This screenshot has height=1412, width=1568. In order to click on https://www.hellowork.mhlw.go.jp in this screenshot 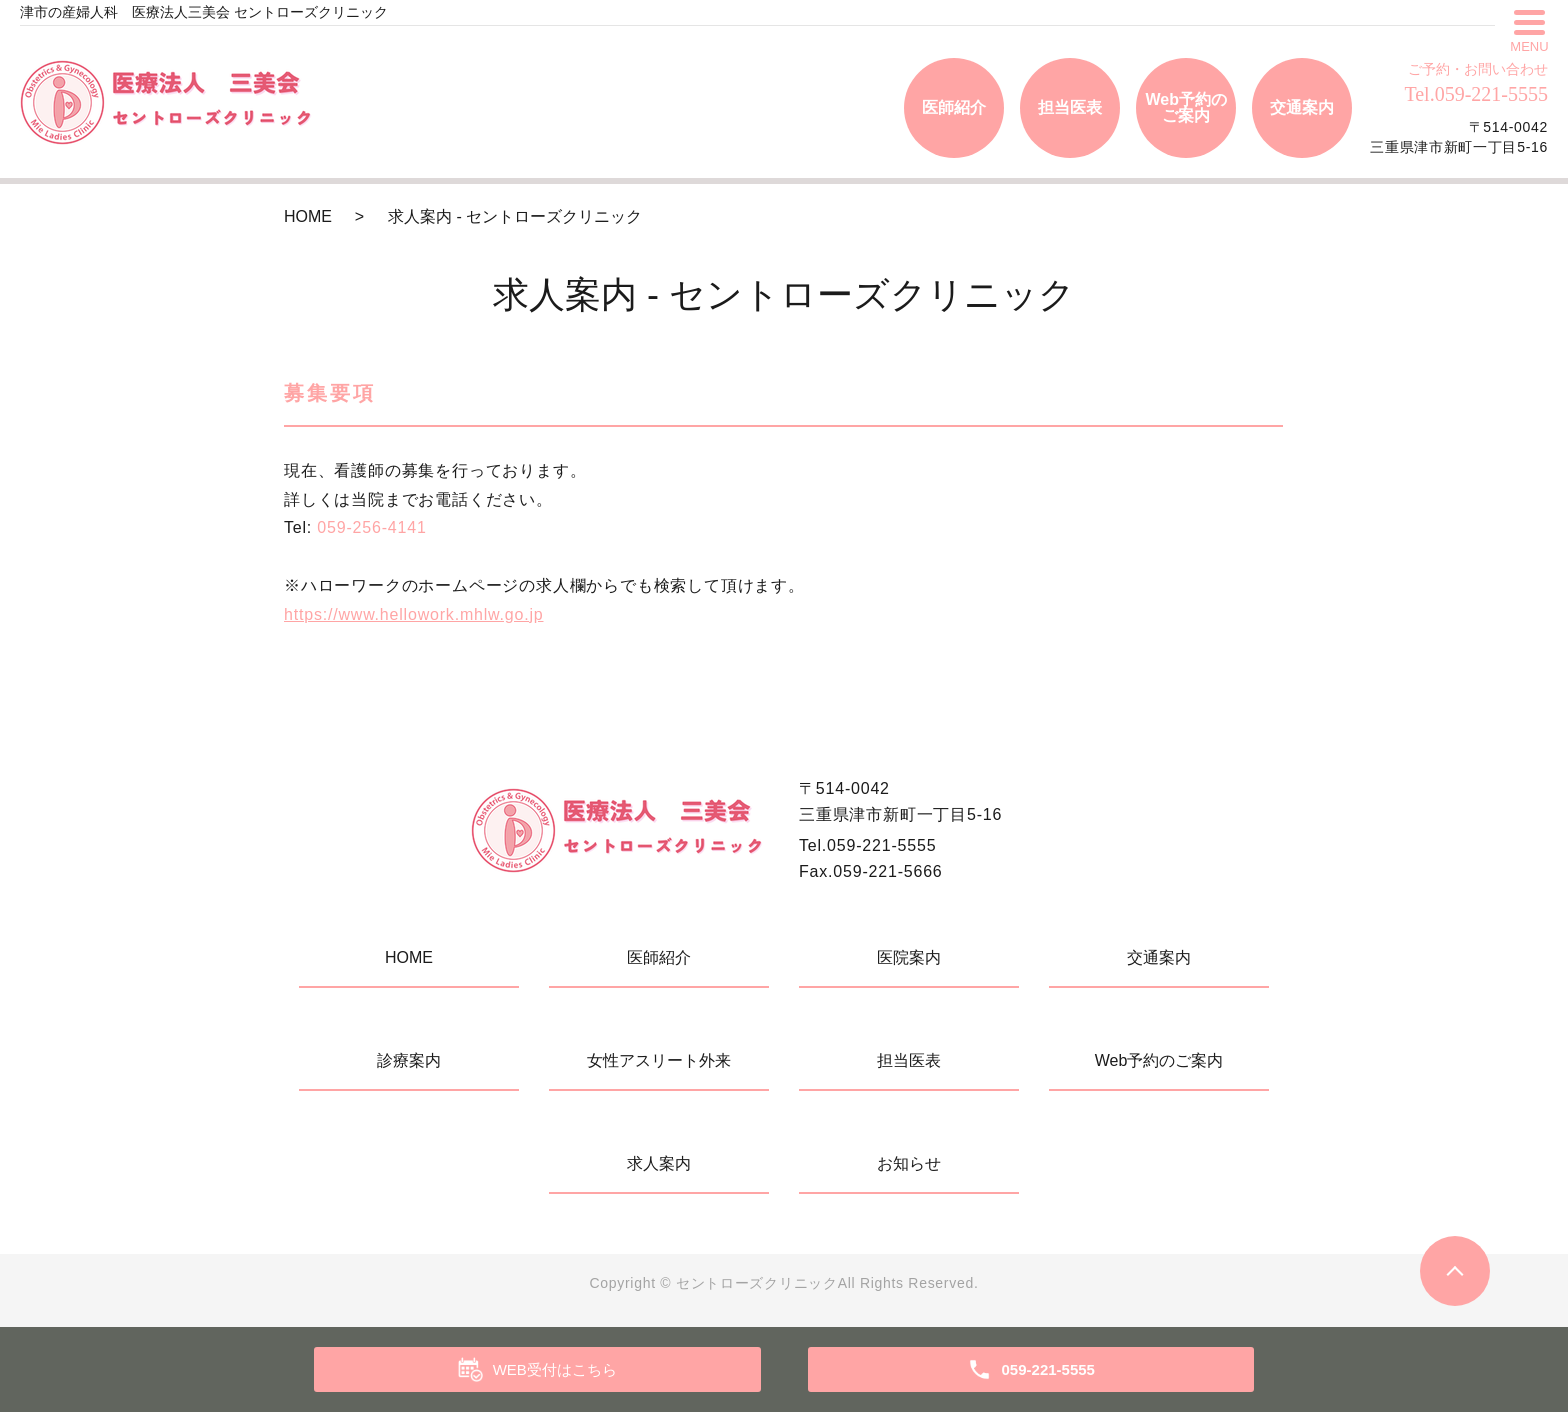, I will do `click(413, 614)`.